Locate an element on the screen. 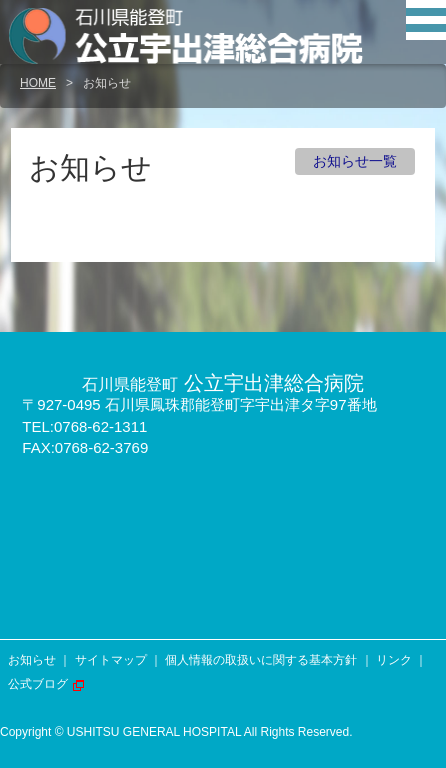 This screenshot has width=446, height=768. お知らせ一覧 is located at coordinates (355, 161).